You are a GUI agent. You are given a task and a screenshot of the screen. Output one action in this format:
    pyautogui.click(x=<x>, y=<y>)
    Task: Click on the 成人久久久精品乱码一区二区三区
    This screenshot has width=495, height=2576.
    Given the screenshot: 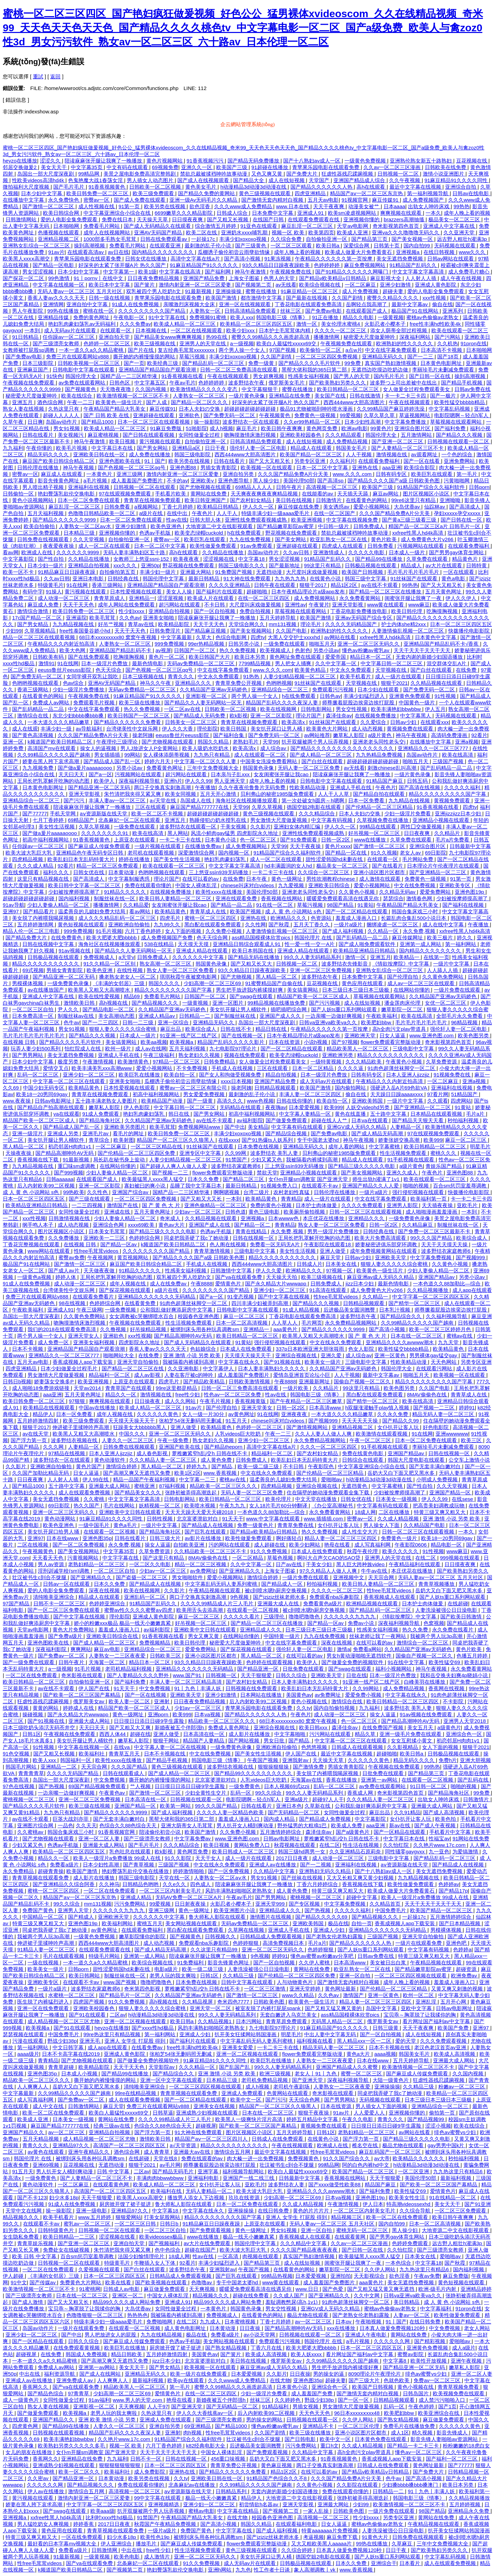 What is the action you would take?
    pyautogui.click(x=117, y=918)
    